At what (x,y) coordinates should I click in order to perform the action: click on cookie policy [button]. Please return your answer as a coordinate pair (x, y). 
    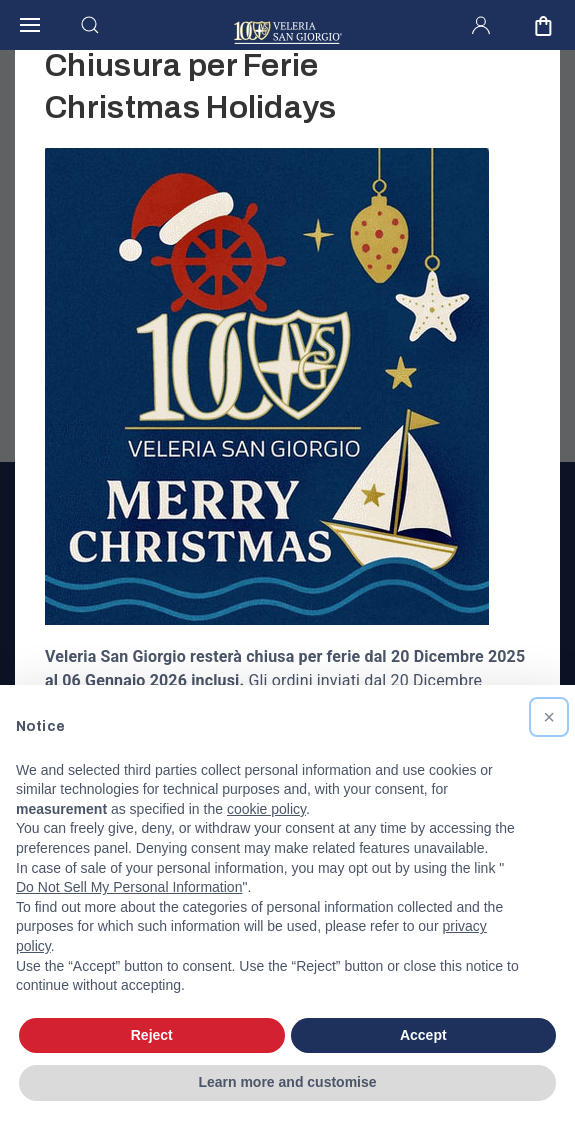
    Looking at the image, I should click on (266, 809).